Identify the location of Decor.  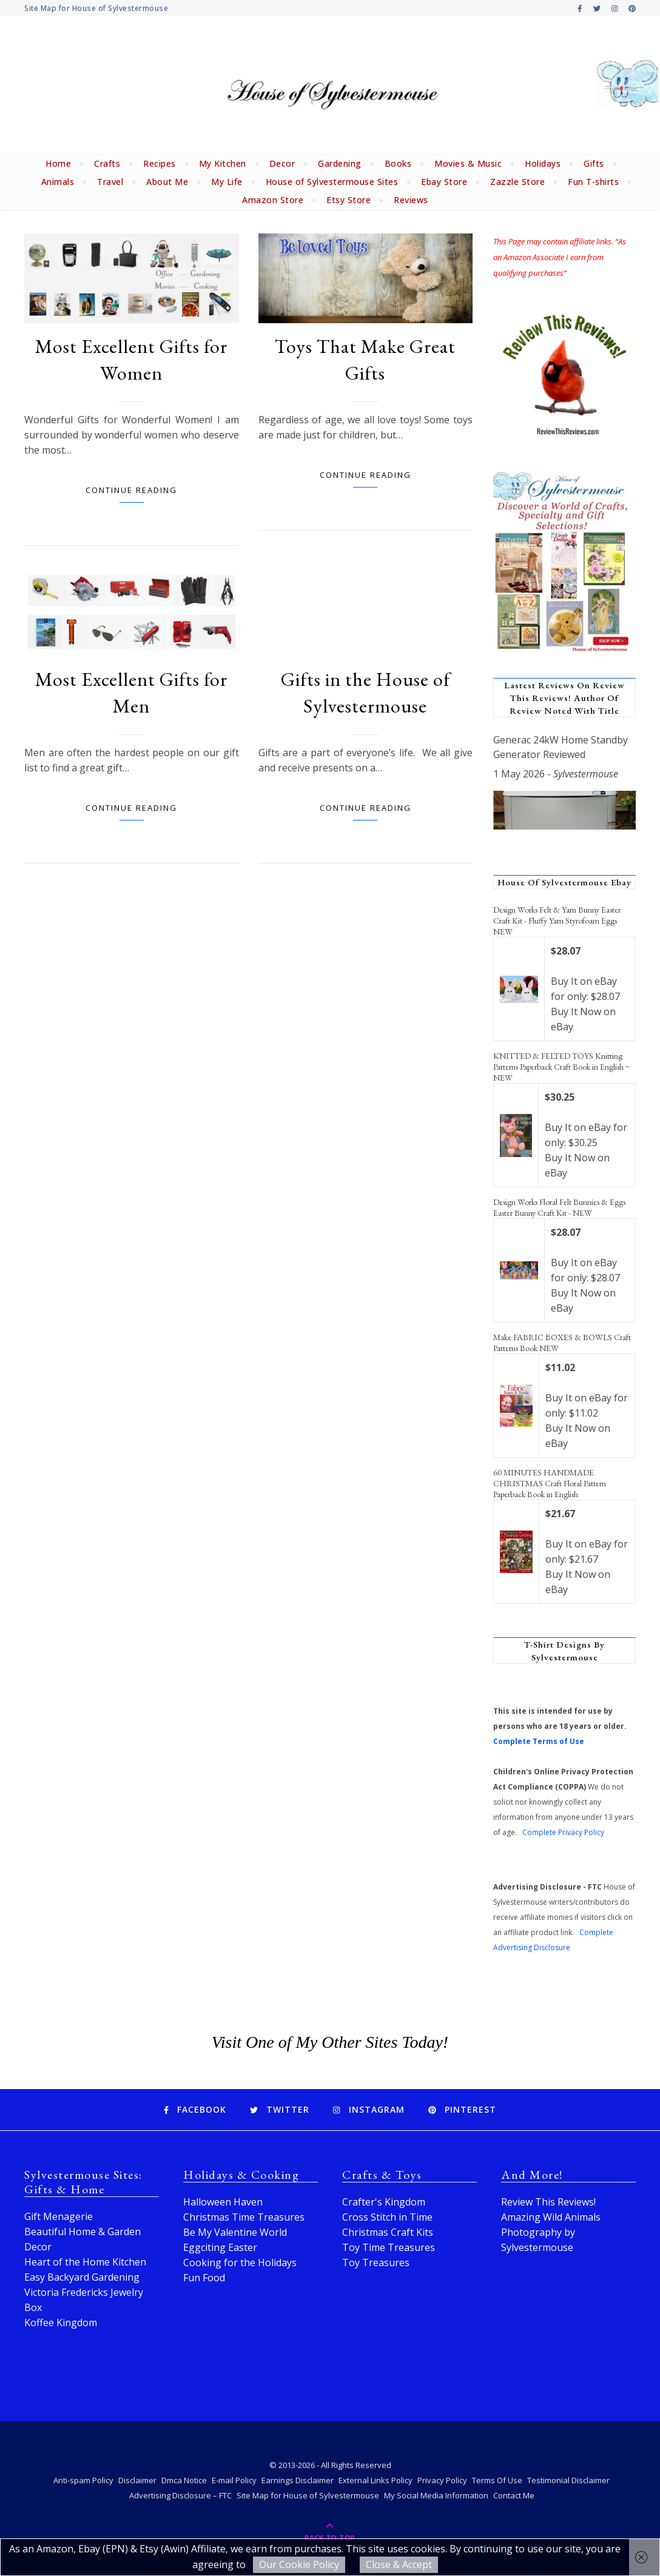
(282, 163).